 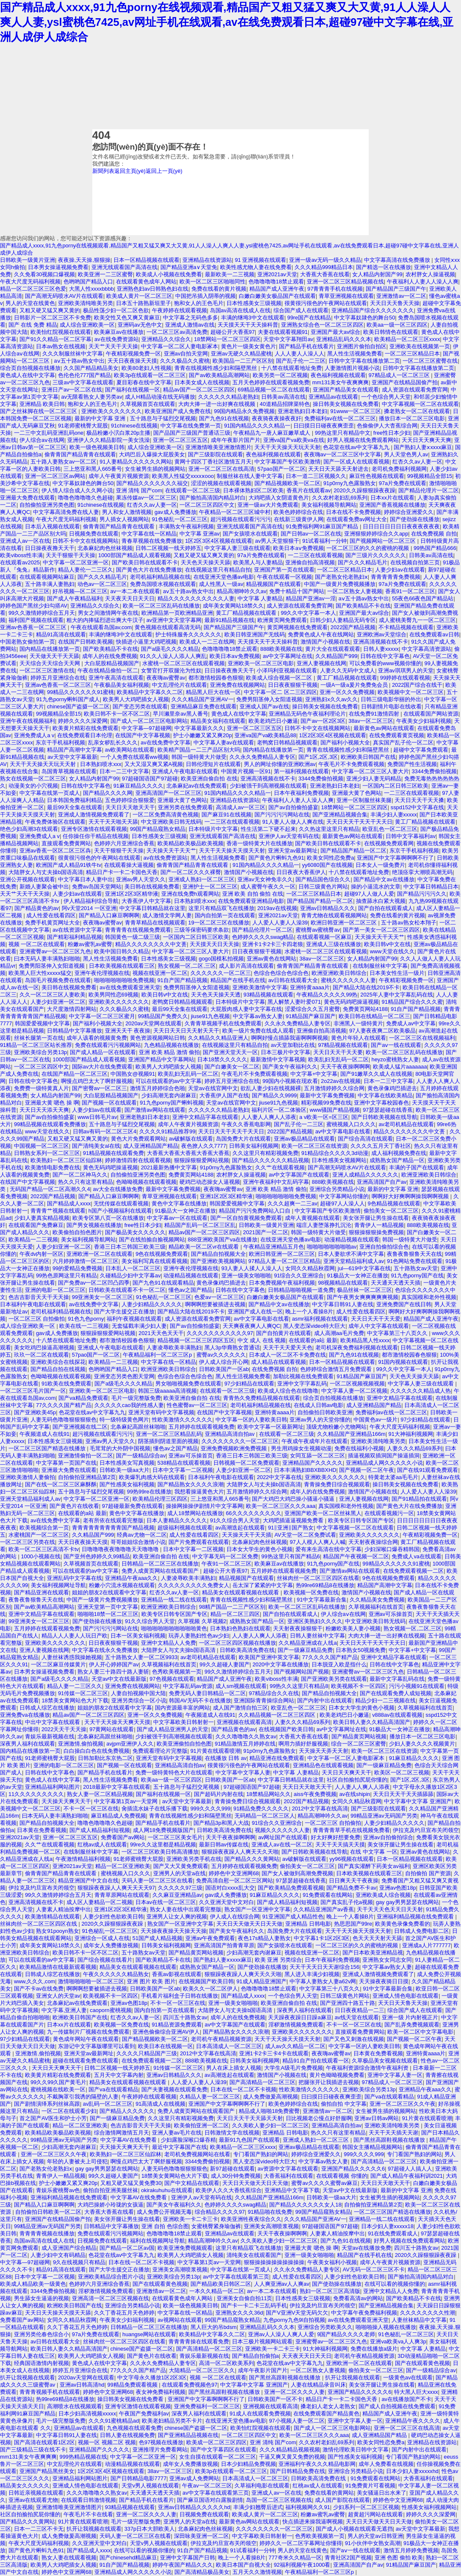 What do you see at coordinates (84, 375) in the screenshot?
I see `色伦色伦777国产精品` at bounding box center [84, 375].